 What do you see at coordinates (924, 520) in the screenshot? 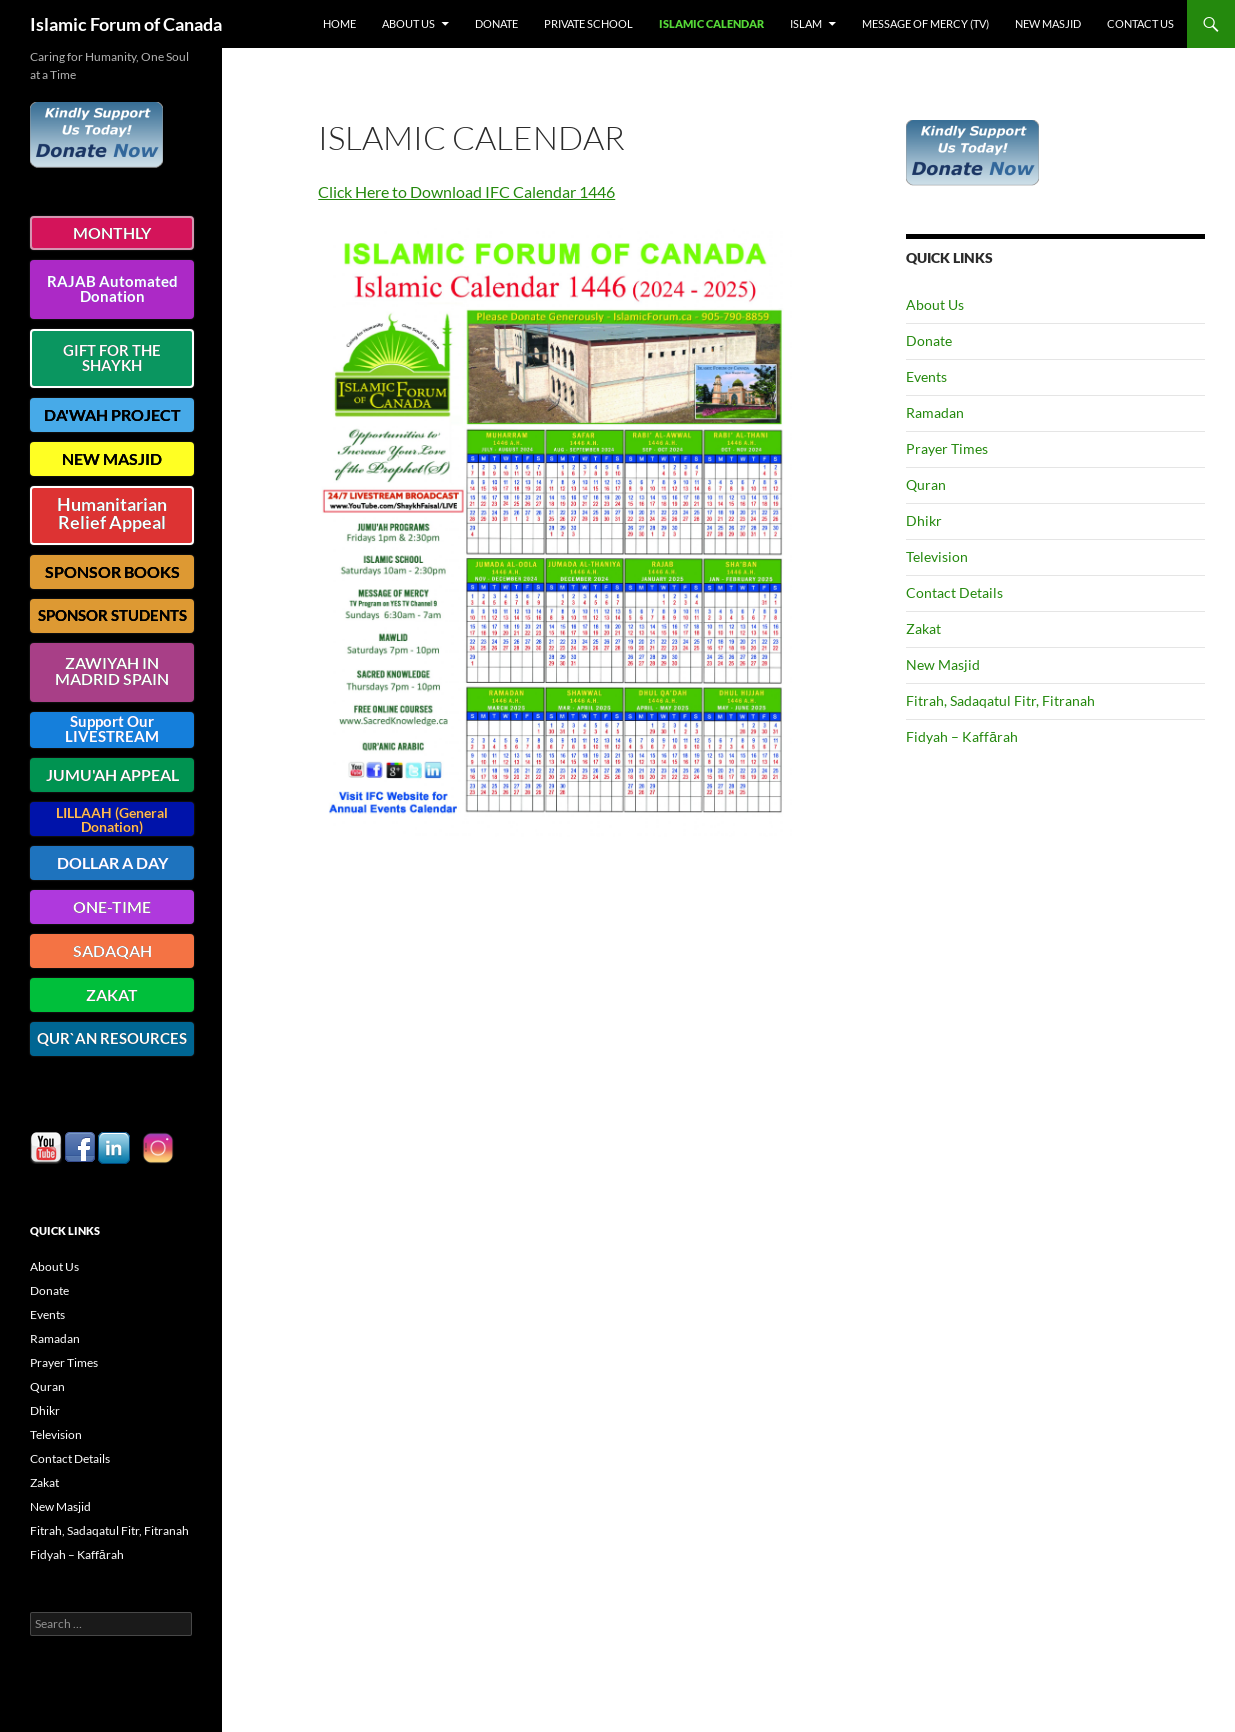
I see `Dhikr` at bounding box center [924, 520].